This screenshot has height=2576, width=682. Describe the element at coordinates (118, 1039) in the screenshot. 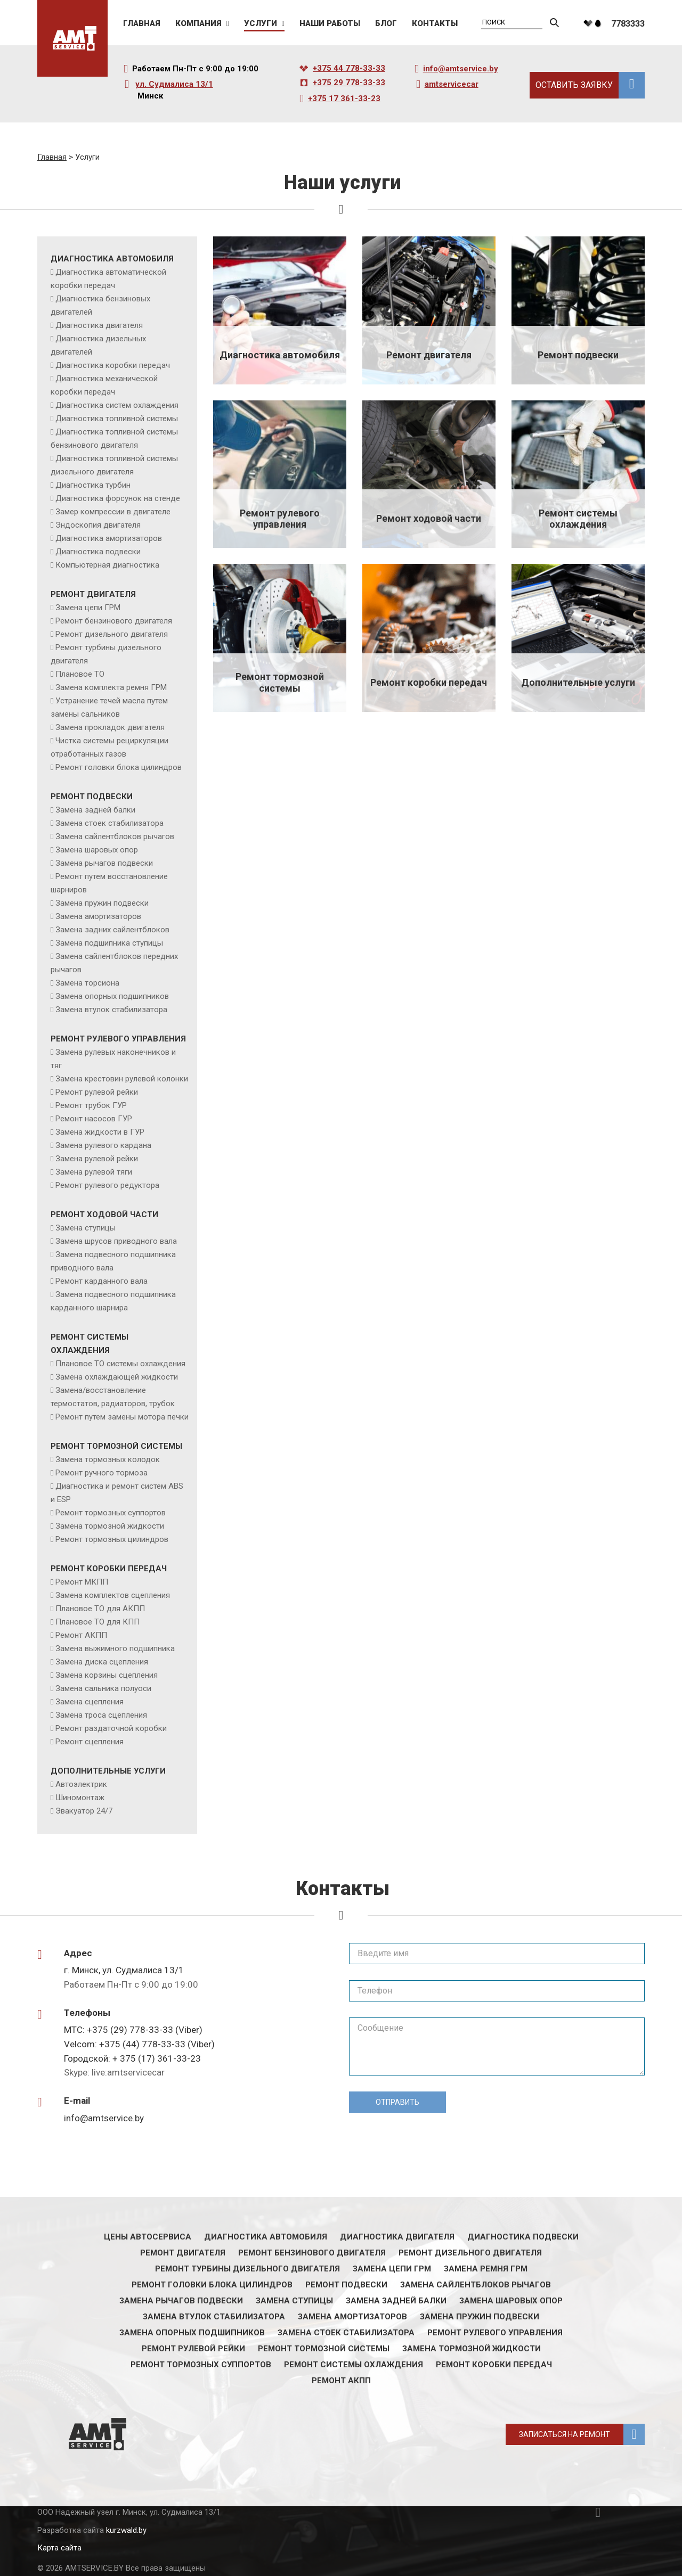

I see `Ремонт рулевого управления` at that location.